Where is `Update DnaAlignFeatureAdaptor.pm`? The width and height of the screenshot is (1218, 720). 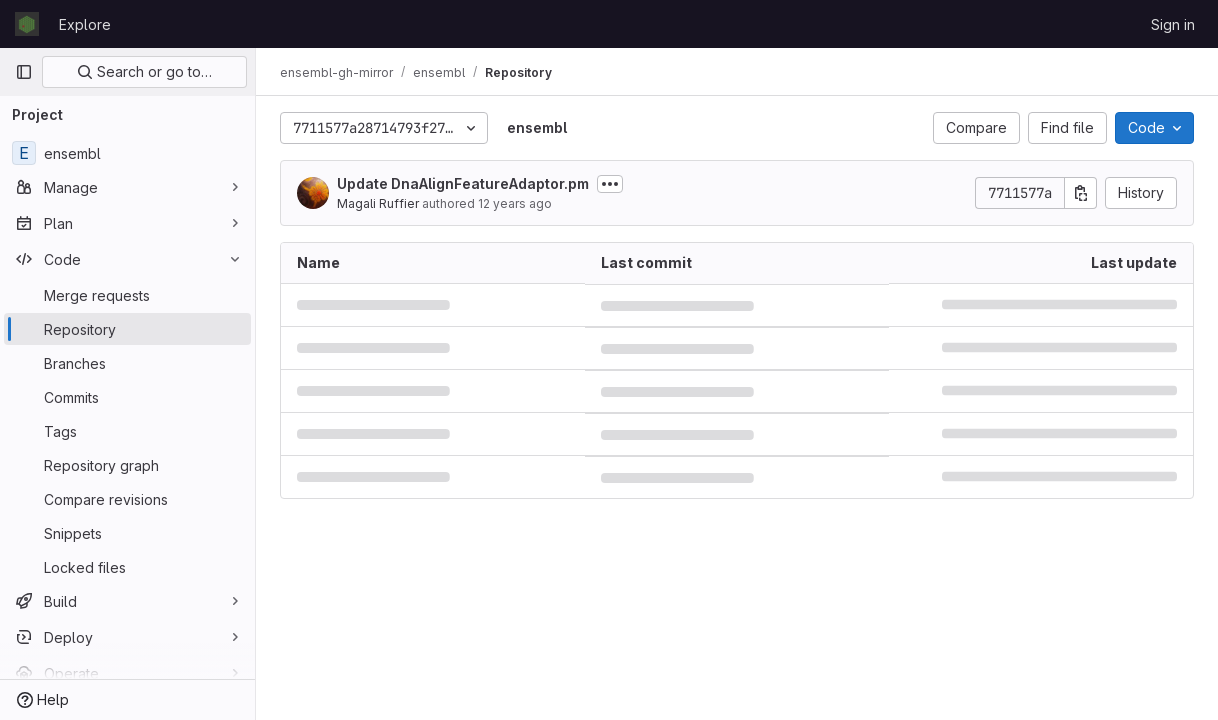 Update DnaAlignFeatureAdaptor.pm is located at coordinates (463, 183).